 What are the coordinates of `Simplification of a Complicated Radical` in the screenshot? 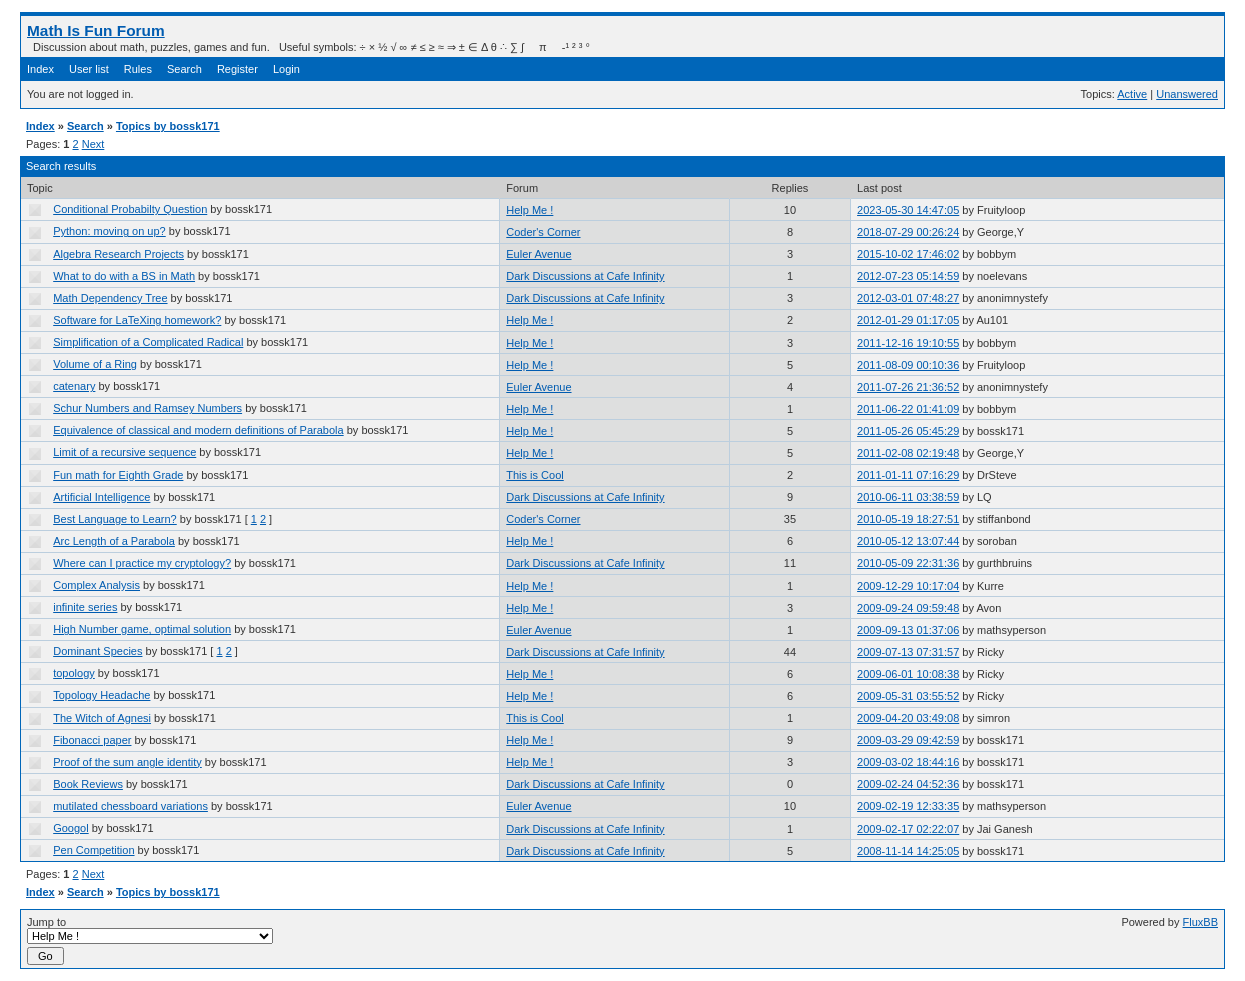 It's located at (148, 342).